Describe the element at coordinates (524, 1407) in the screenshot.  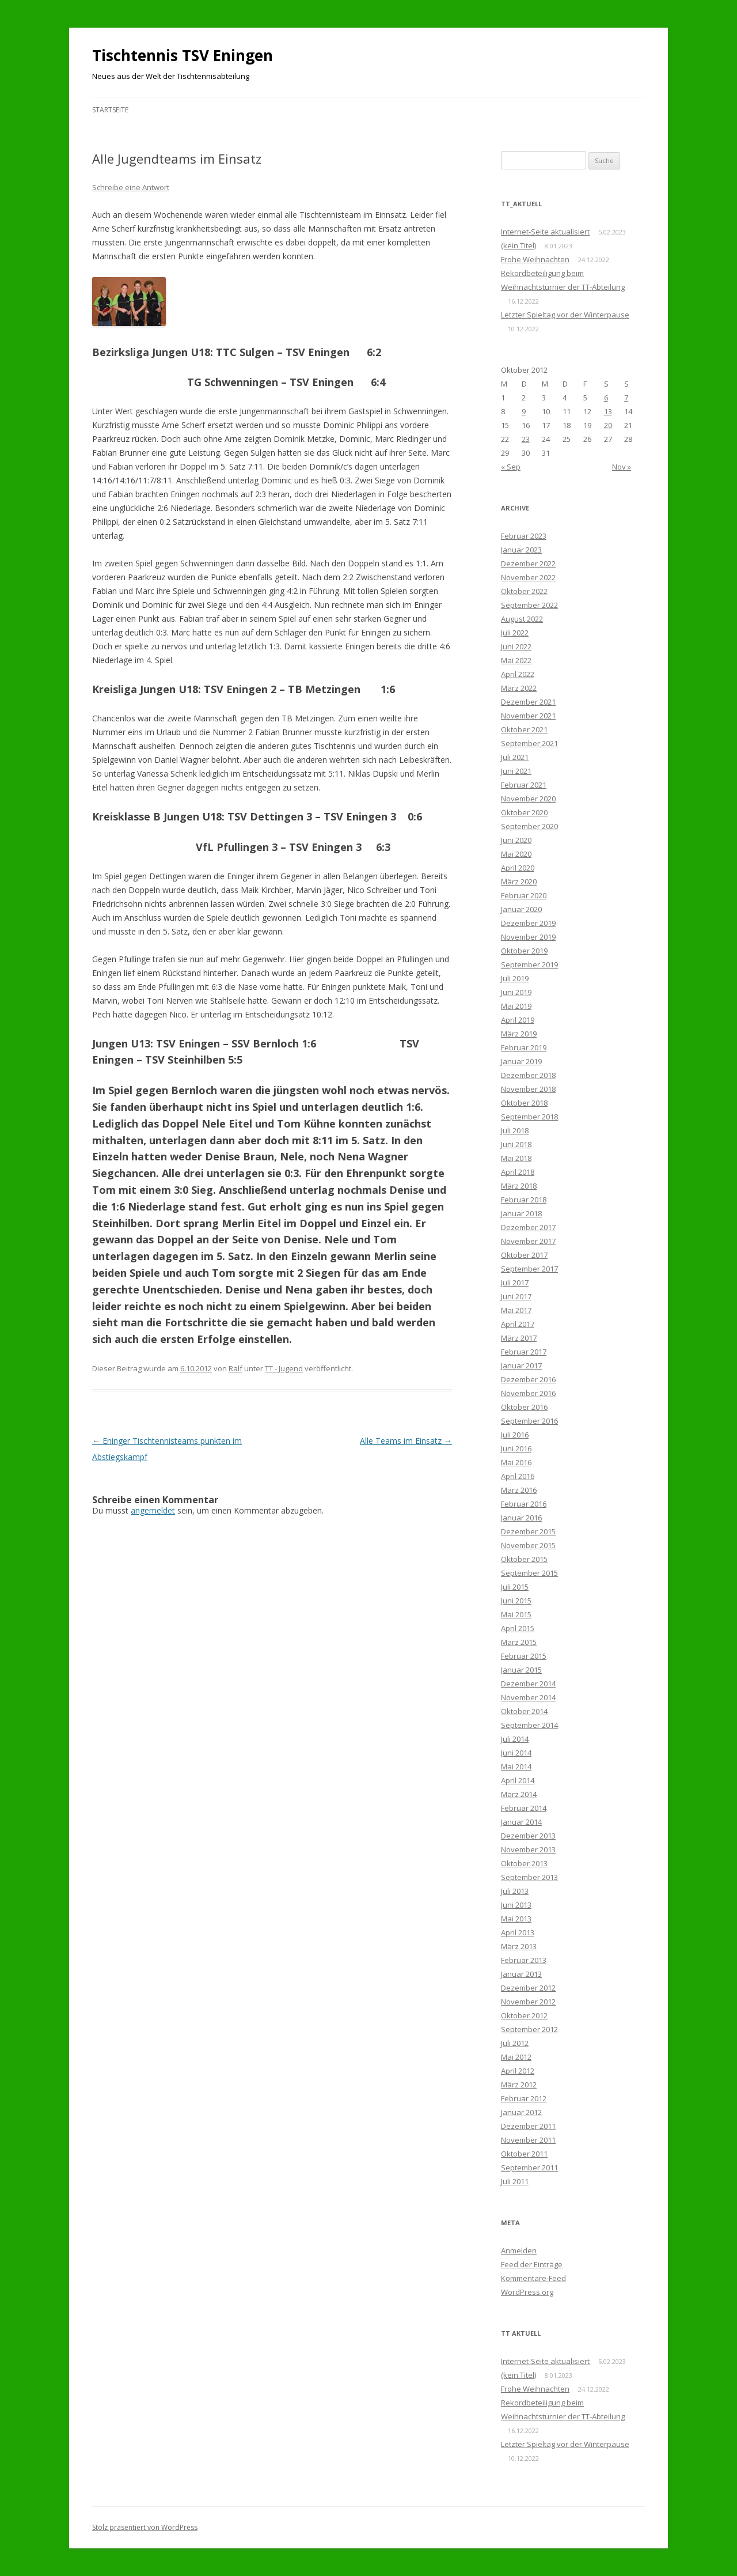
I see `Oktober 2016` at that location.